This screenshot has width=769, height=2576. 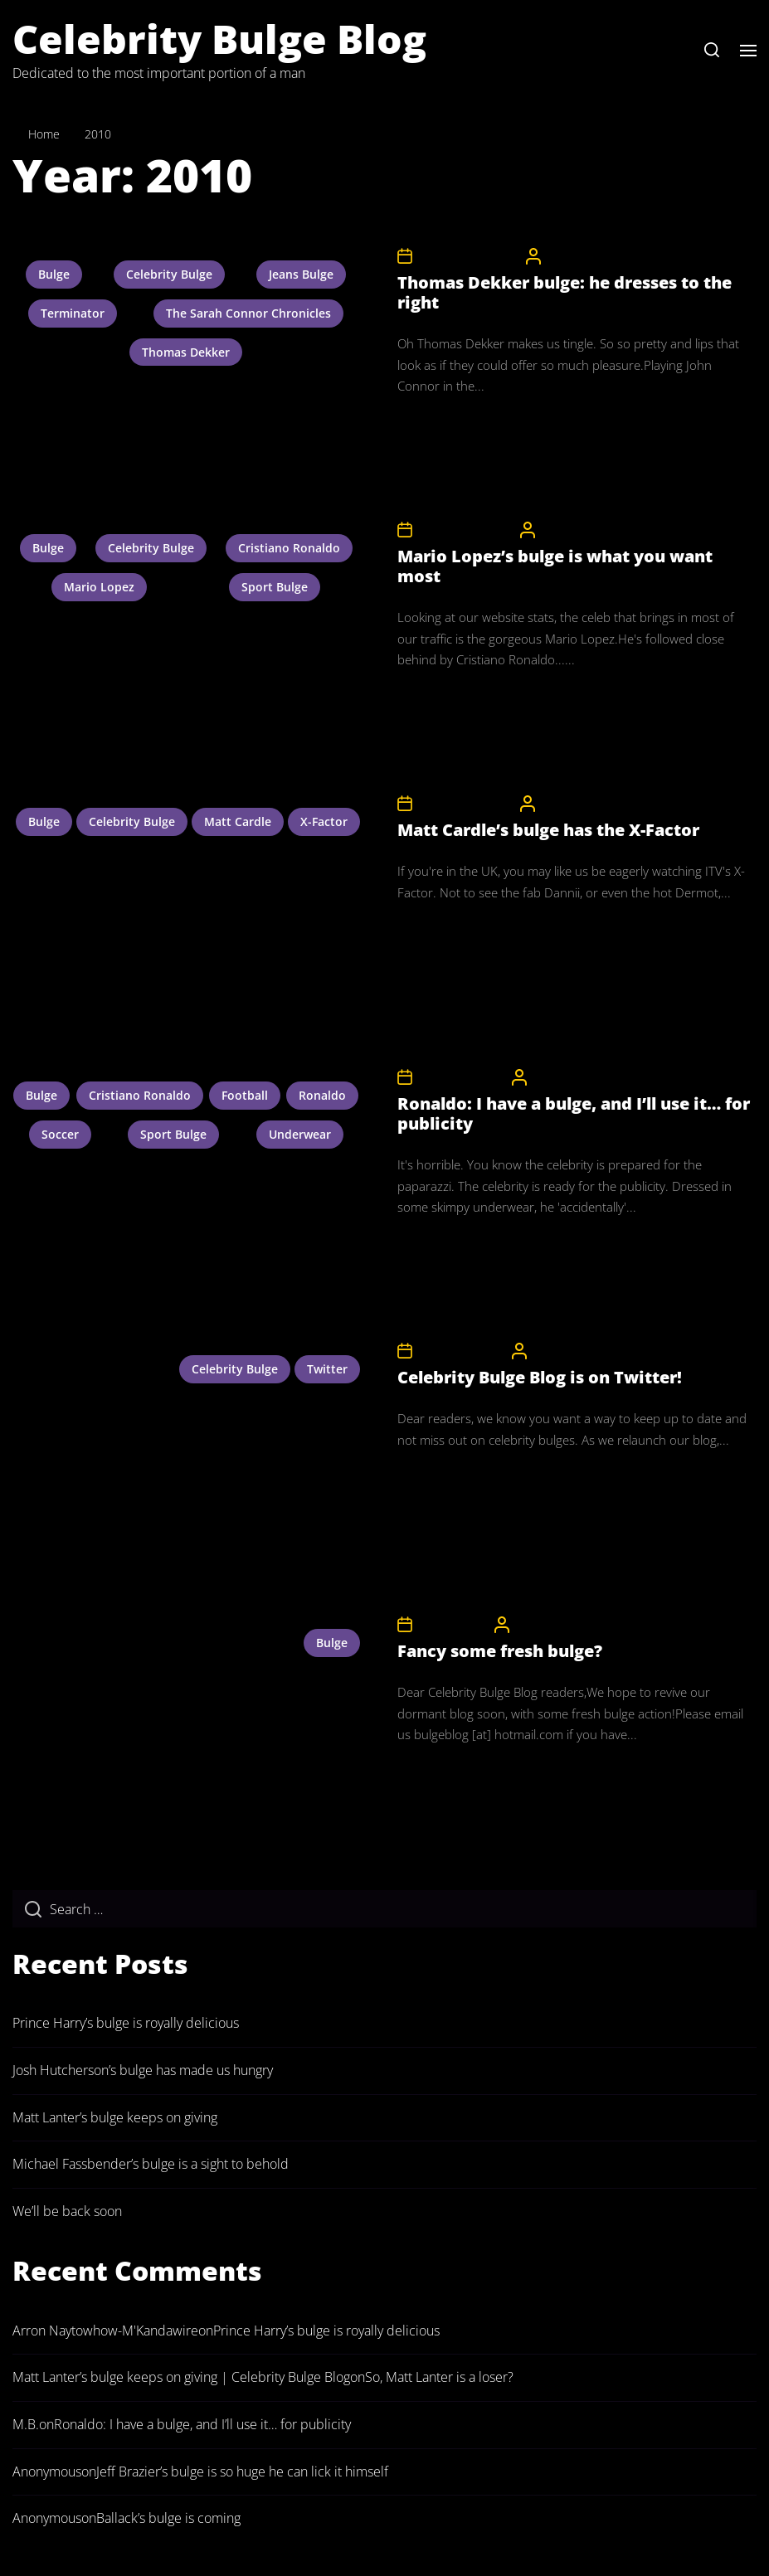 What do you see at coordinates (181, 2377) in the screenshot?
I see `Matt Lanter’s bulge keeps on giving | Celebrity Bulge Blog` at bounding box center [181, 2377].